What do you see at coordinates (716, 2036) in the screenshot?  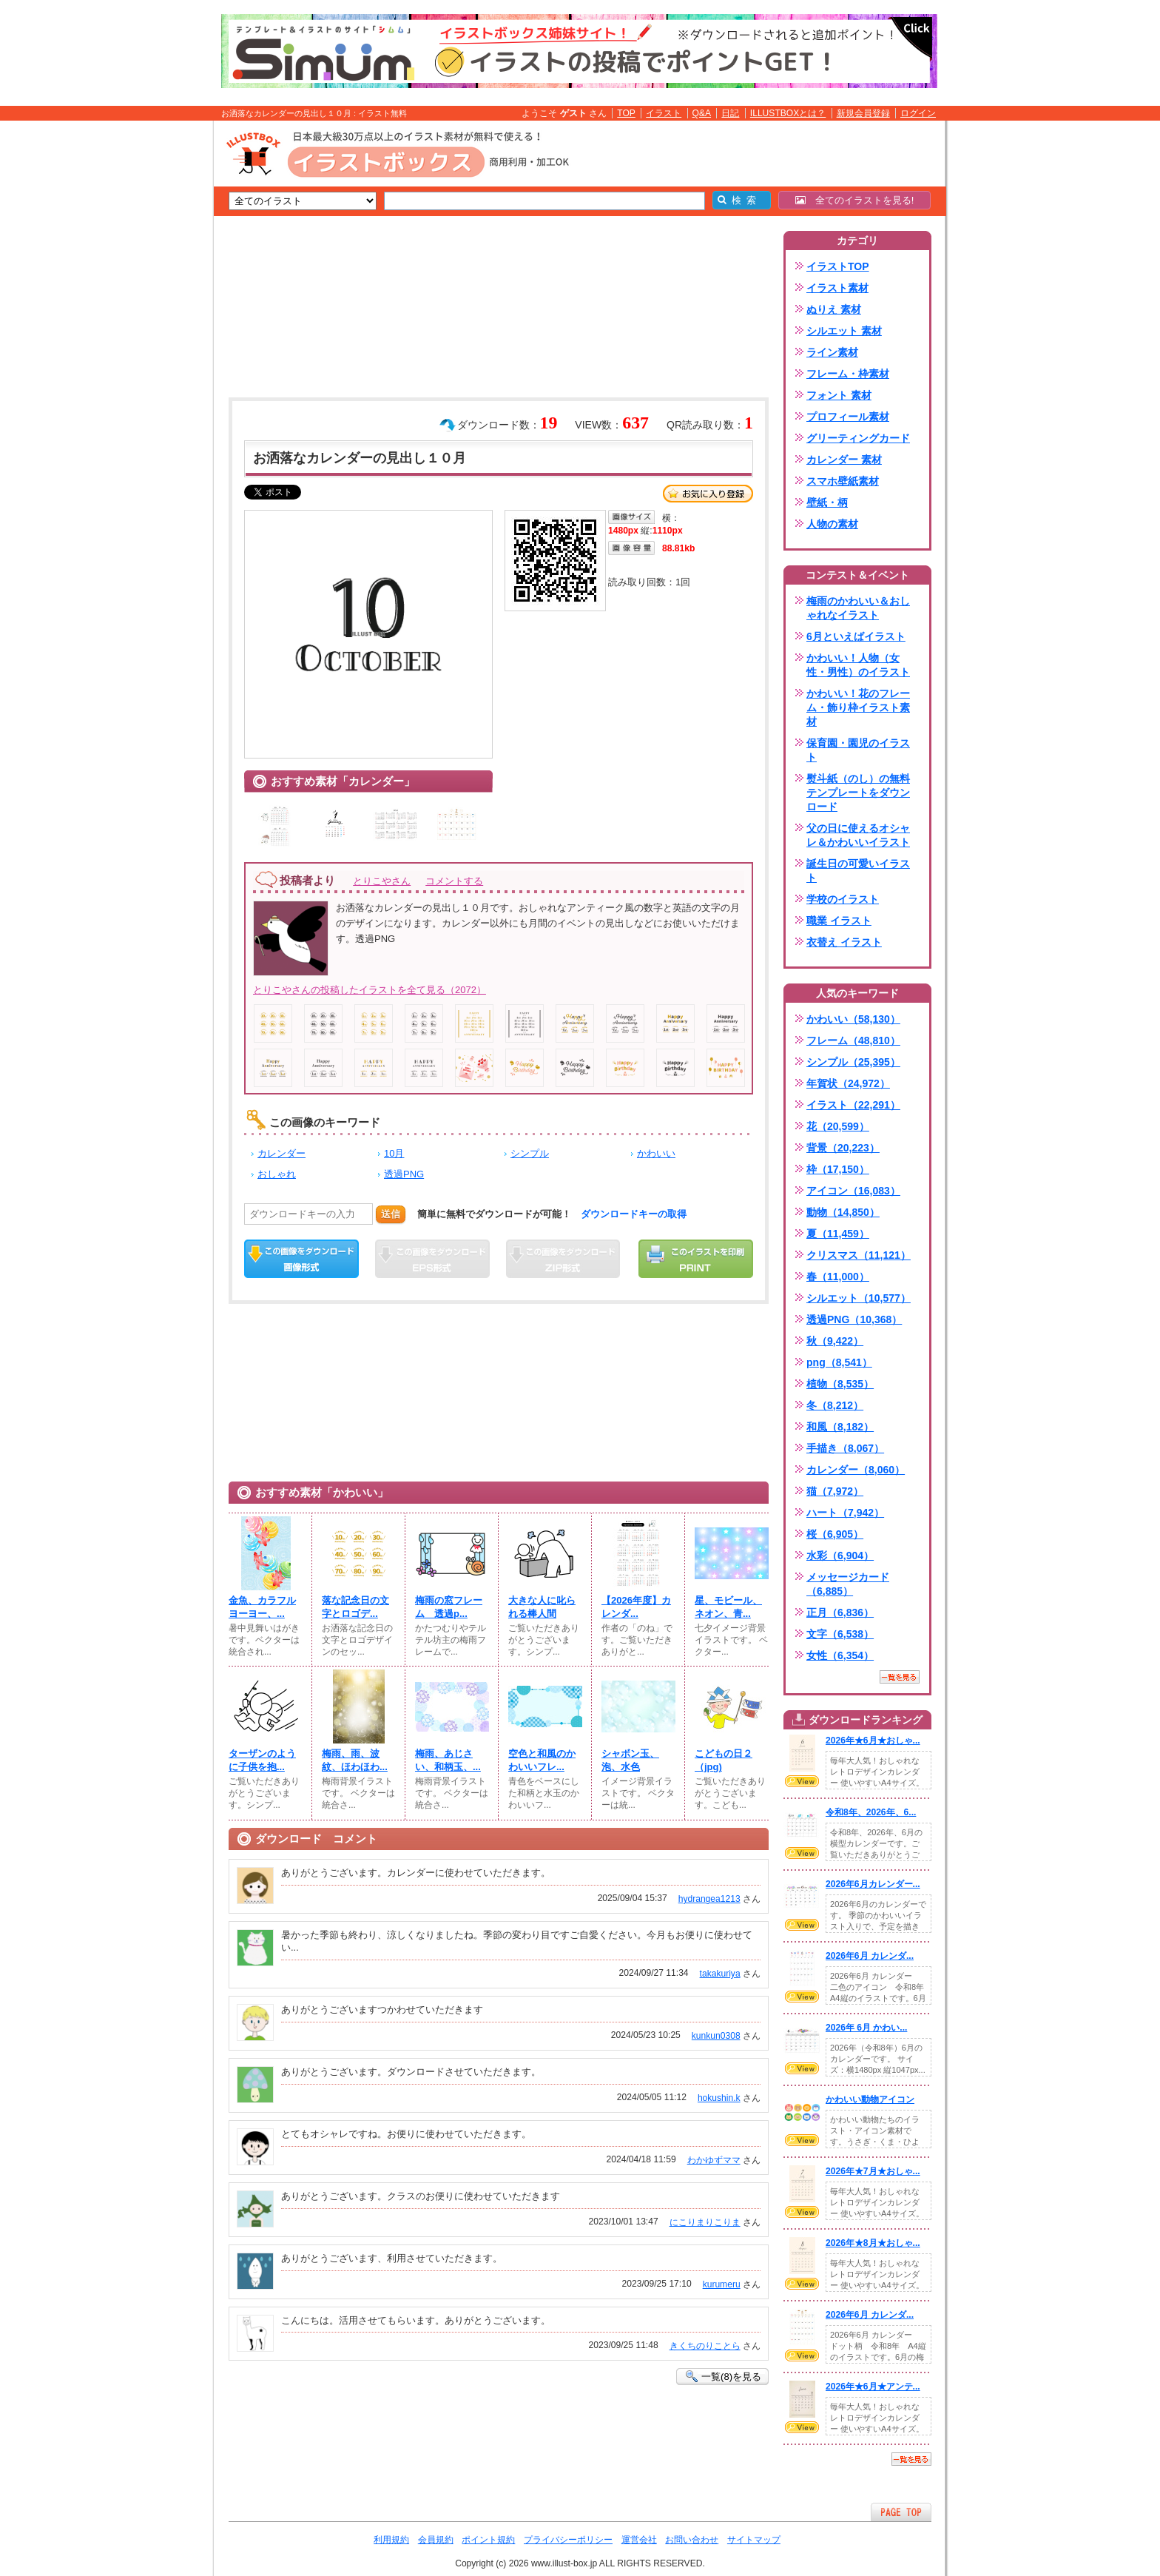 I see `kunkun0308` at bounding box center [716, 2036].